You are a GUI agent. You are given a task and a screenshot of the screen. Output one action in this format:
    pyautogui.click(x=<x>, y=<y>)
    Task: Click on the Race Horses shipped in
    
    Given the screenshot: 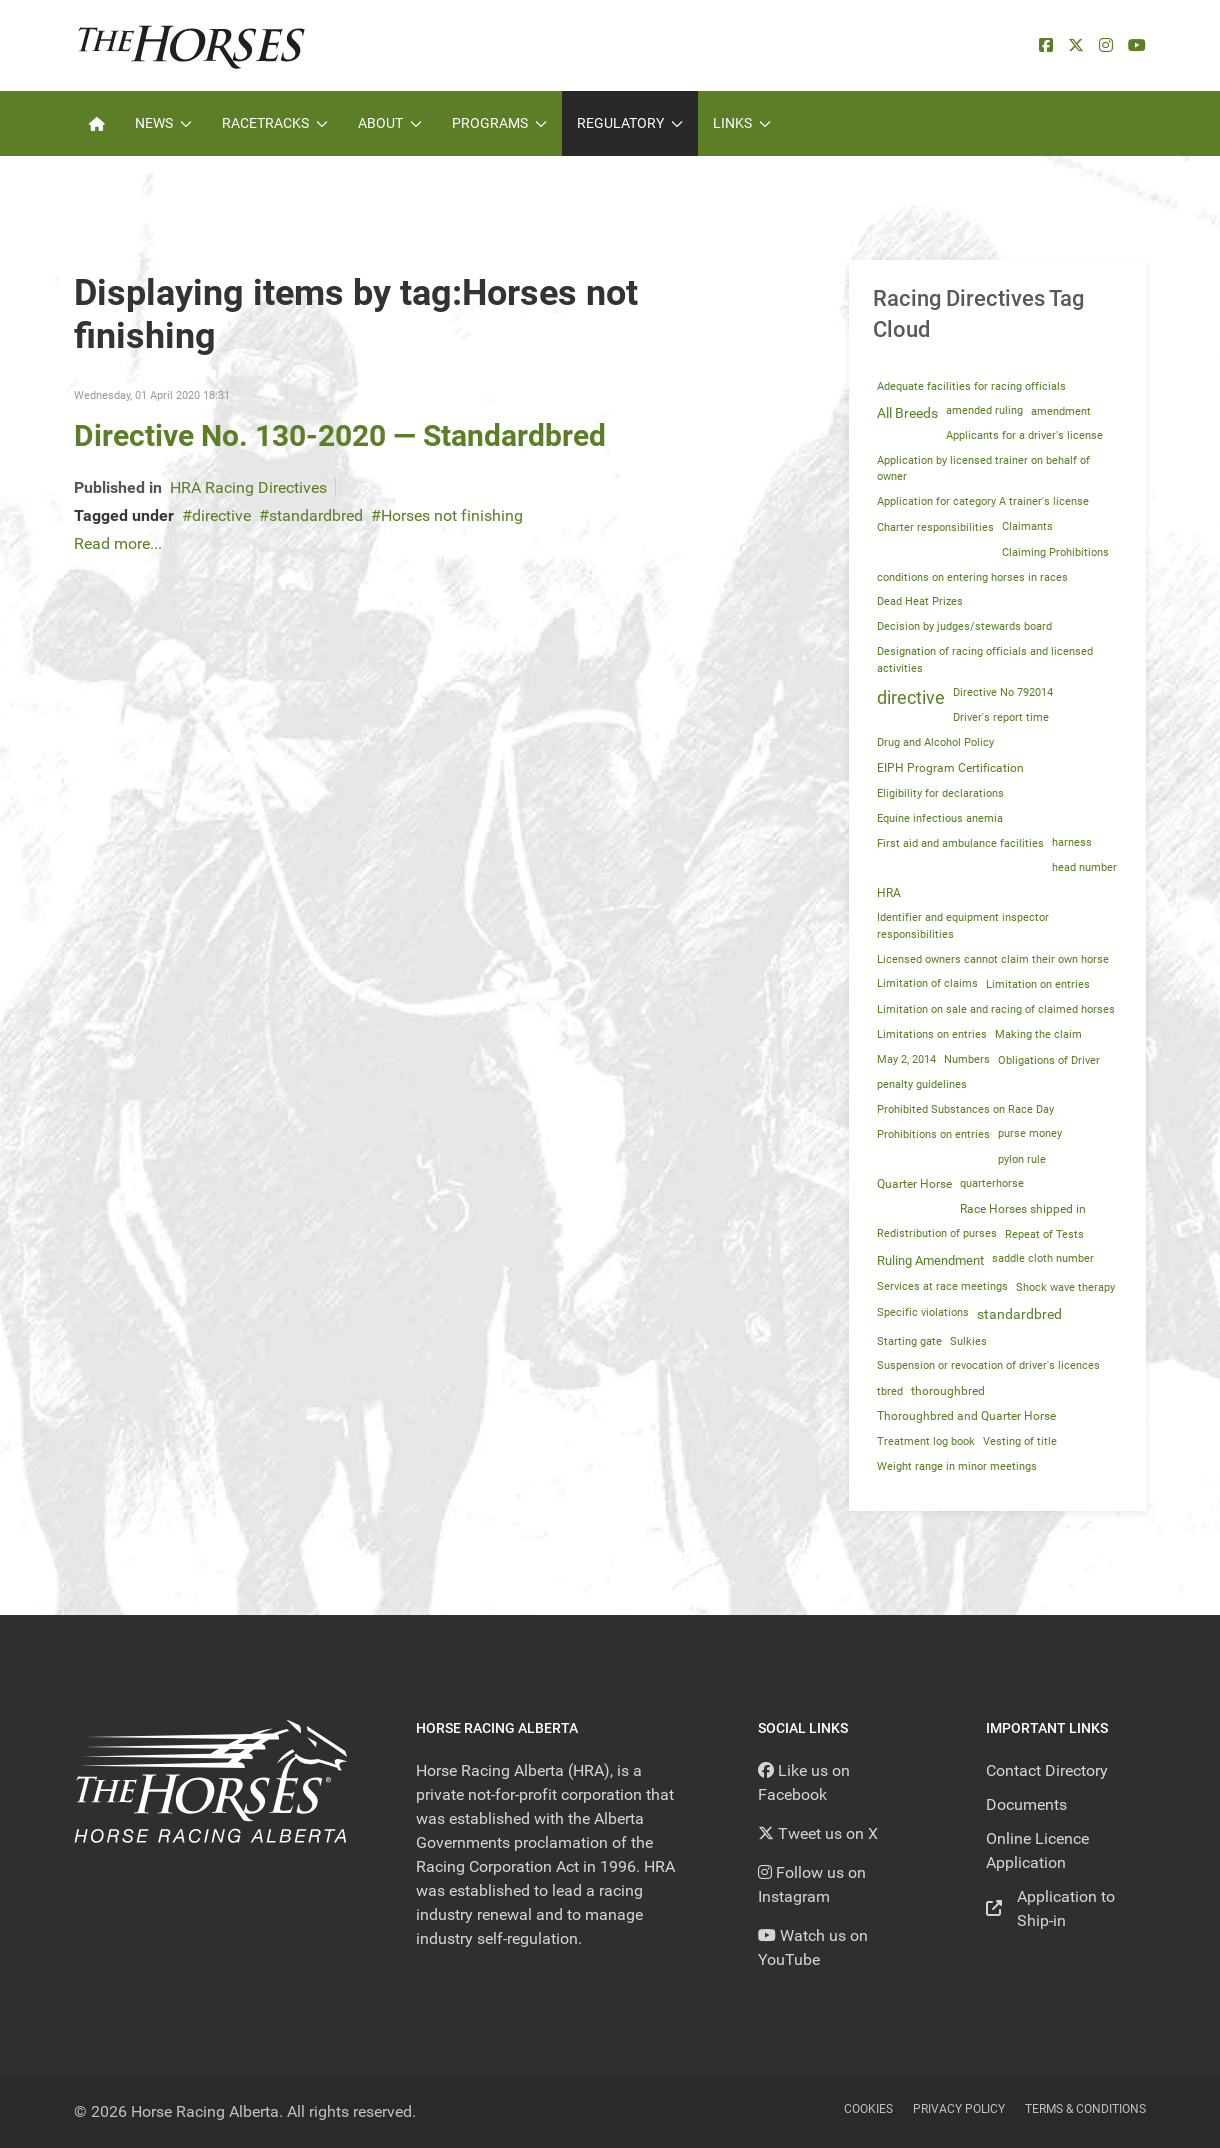 What is the action you would take?
    pyautogui.click(x=1023, y=1209)
    